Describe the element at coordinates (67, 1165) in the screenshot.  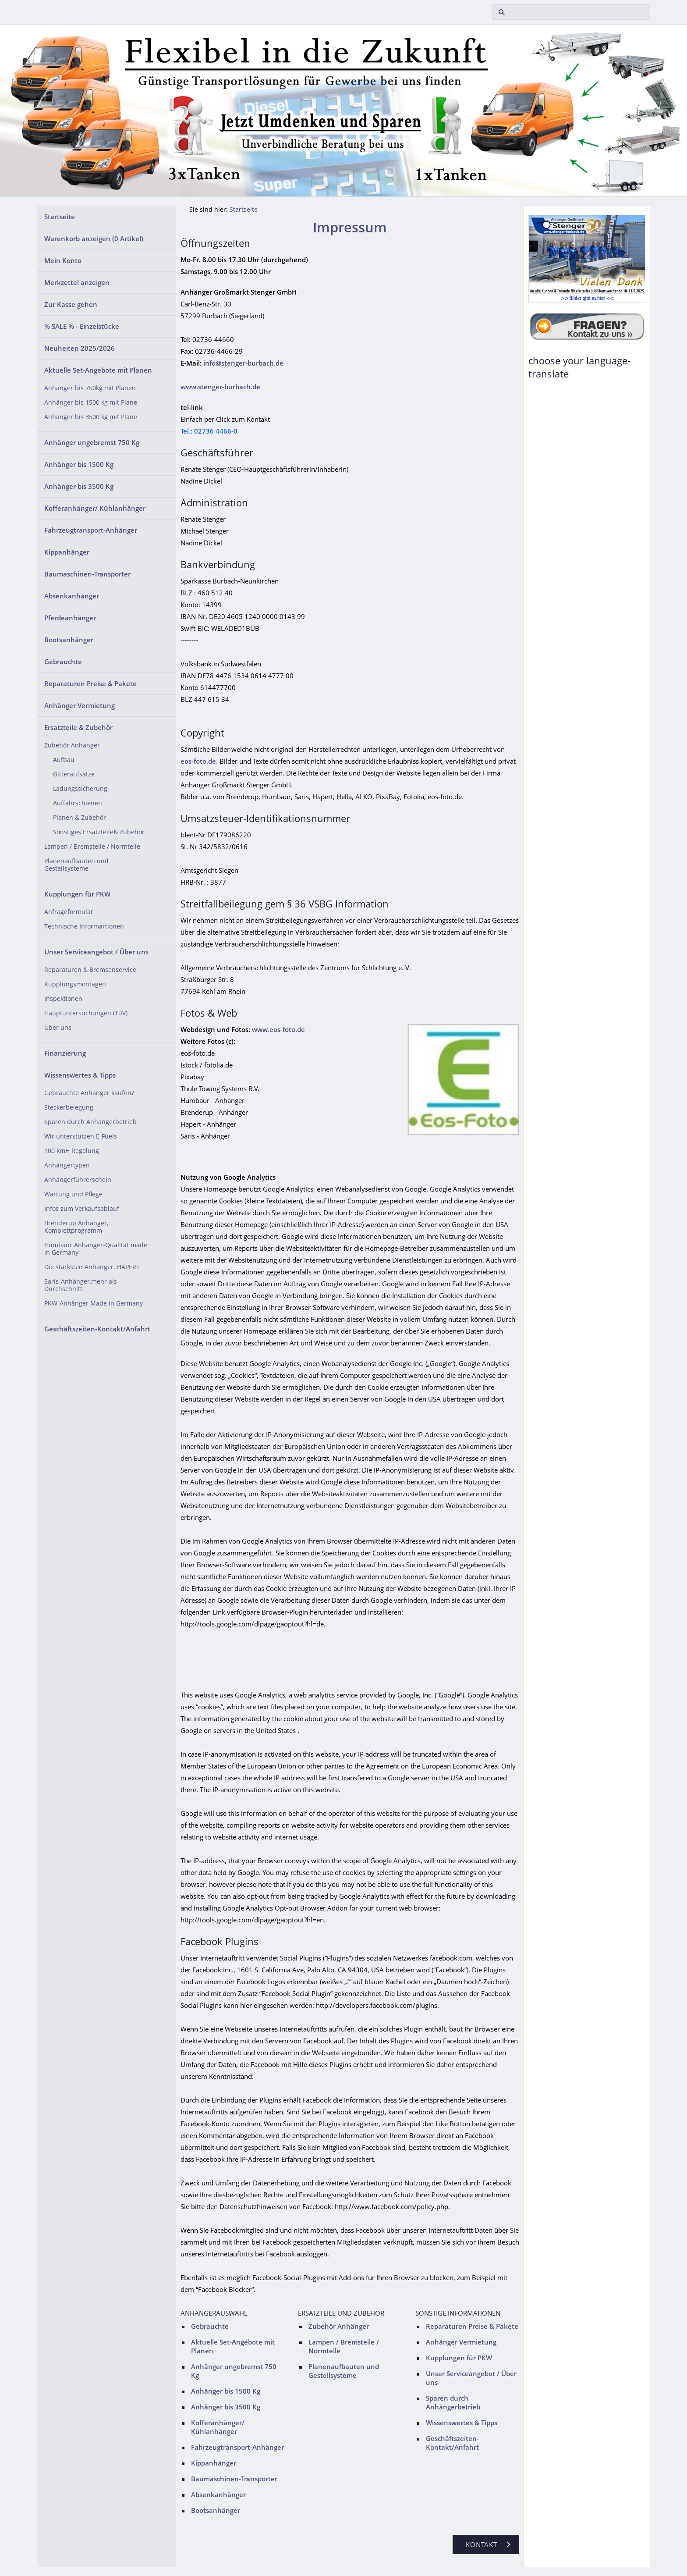
I see `Anhängertypen` at that location.